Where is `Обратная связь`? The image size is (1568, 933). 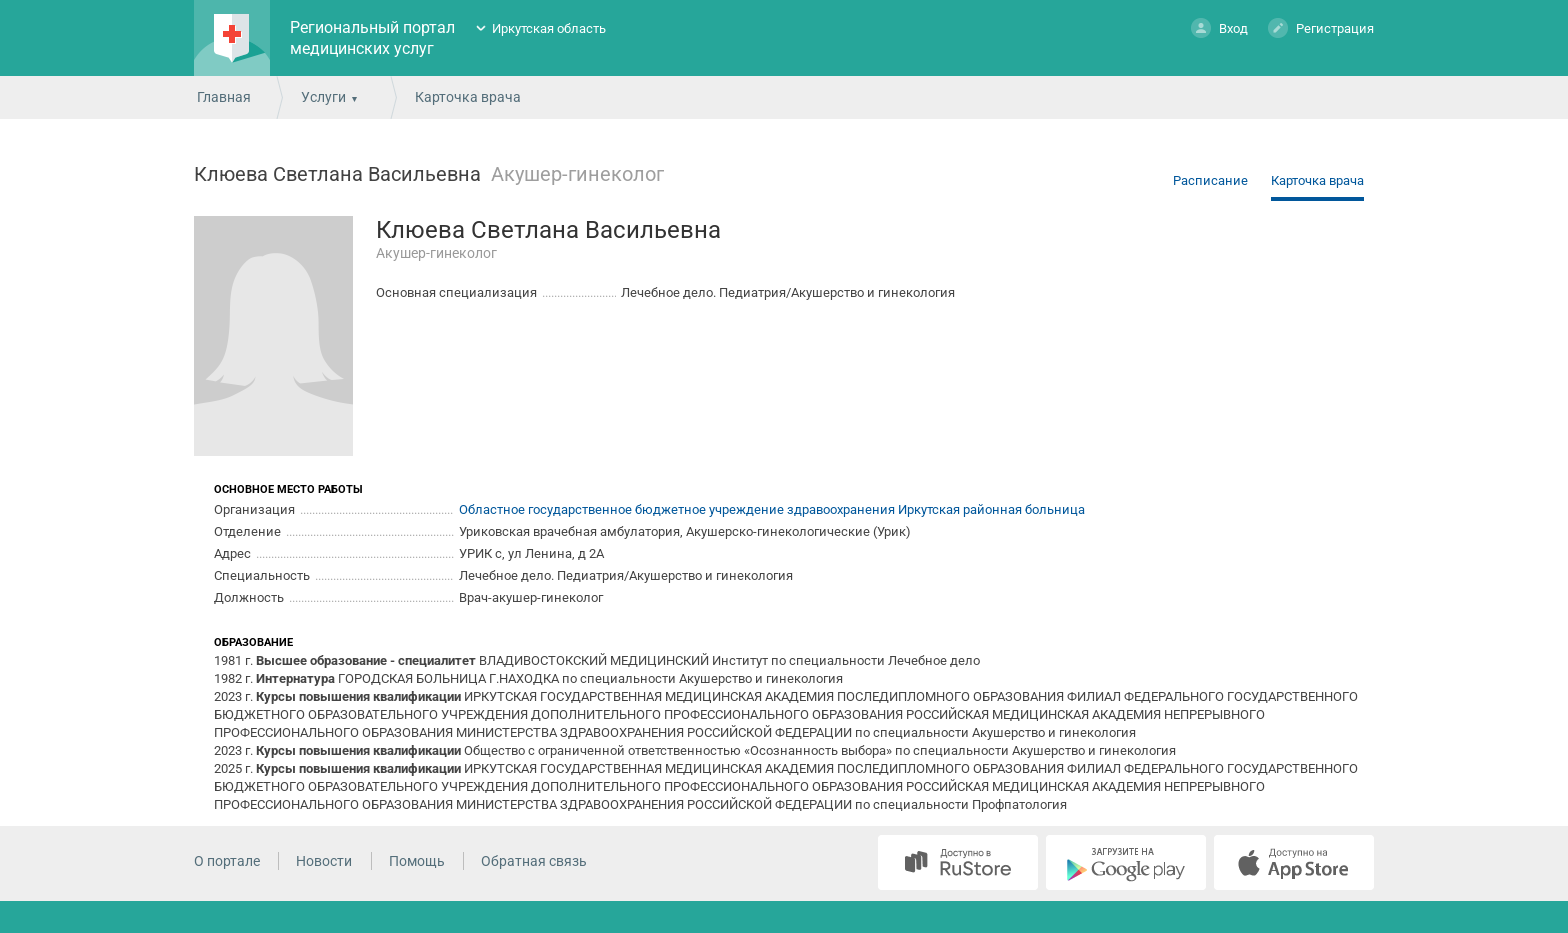
Обратная связь is located at coordinates (534, 861).